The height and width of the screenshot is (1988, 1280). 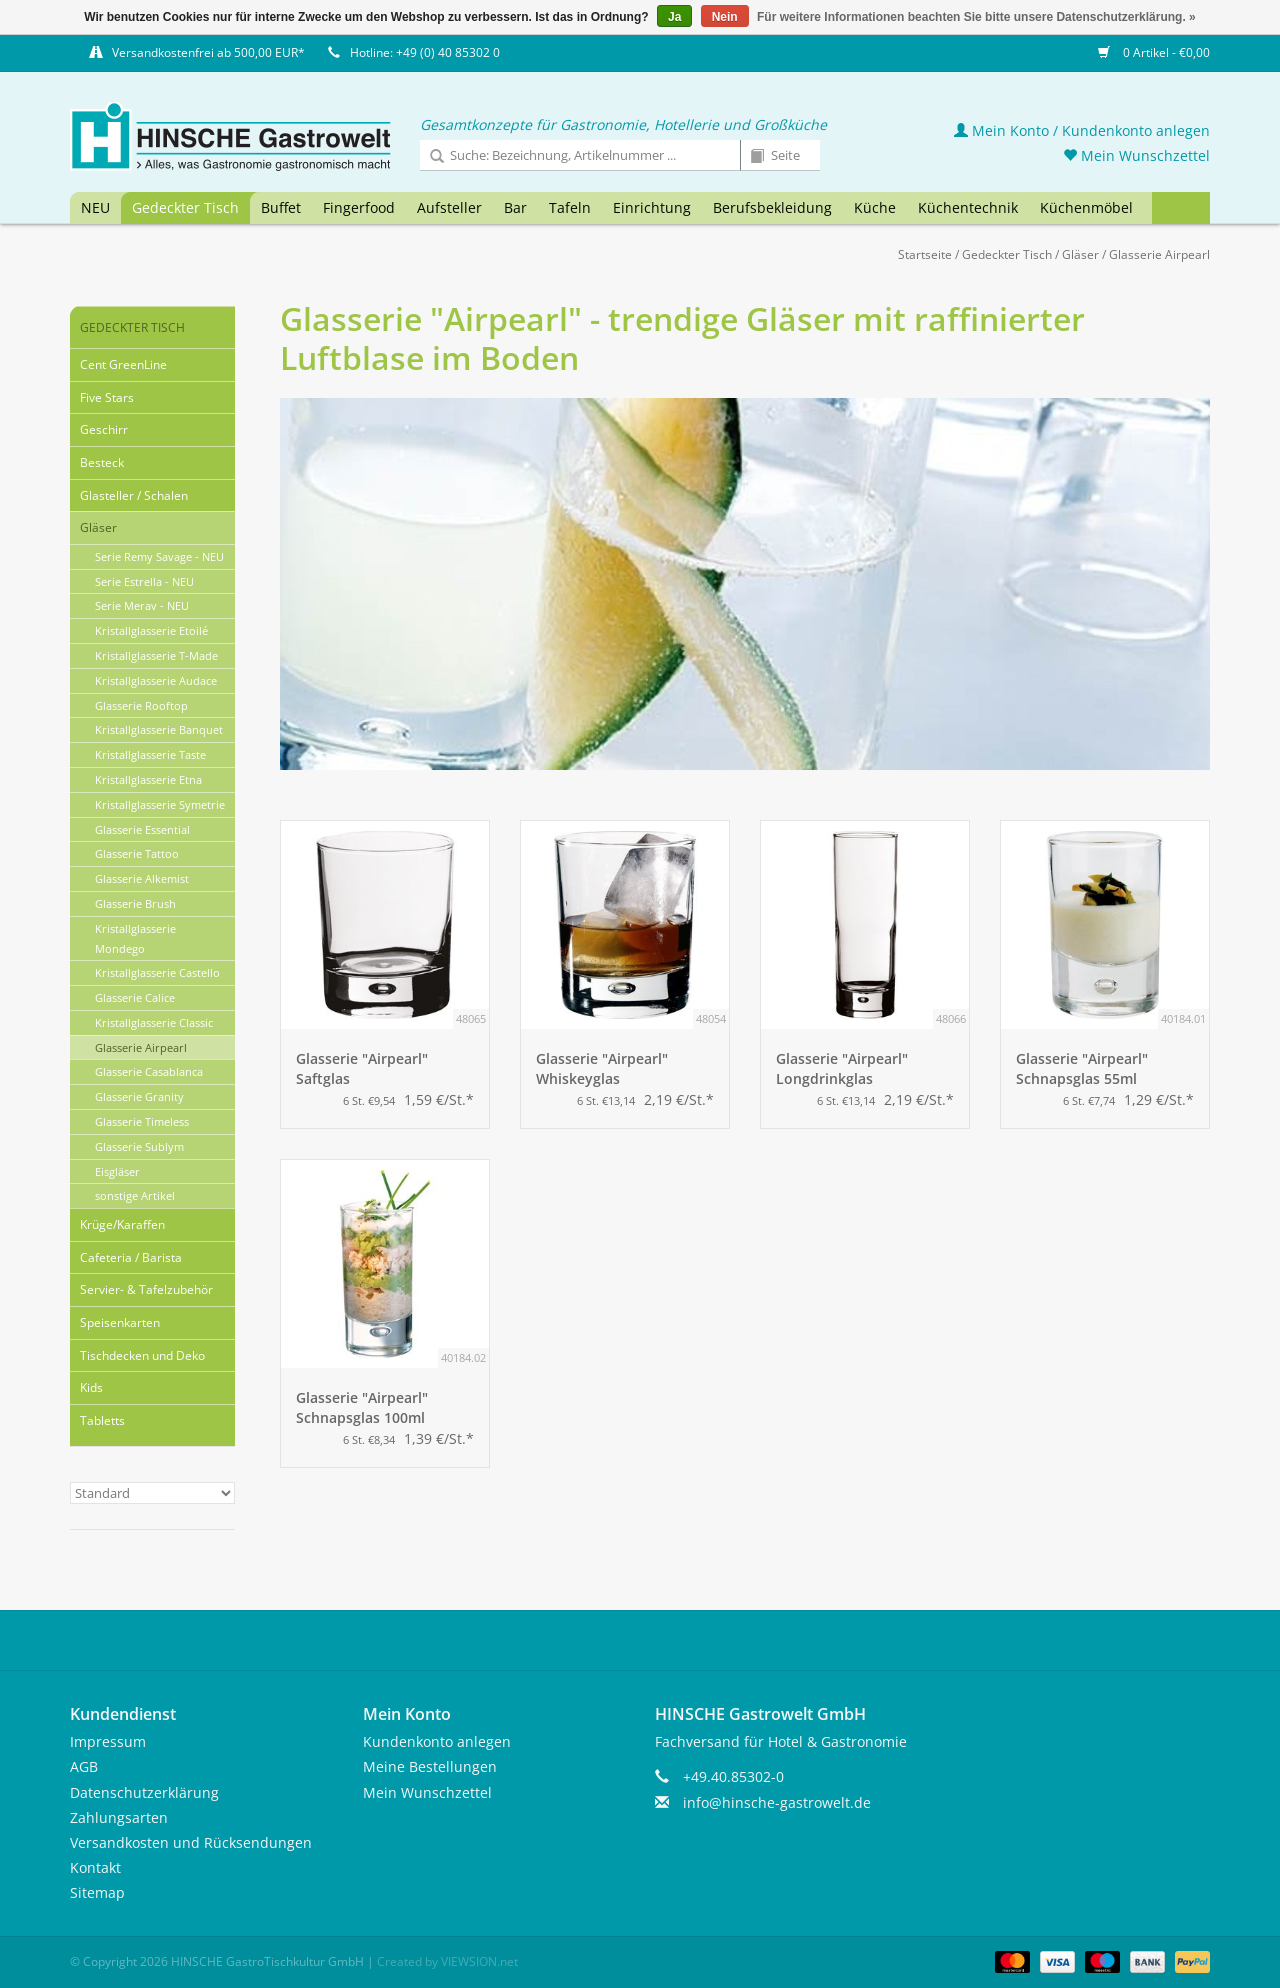 I want to click on Impressum, so click(x=108, y=1741).